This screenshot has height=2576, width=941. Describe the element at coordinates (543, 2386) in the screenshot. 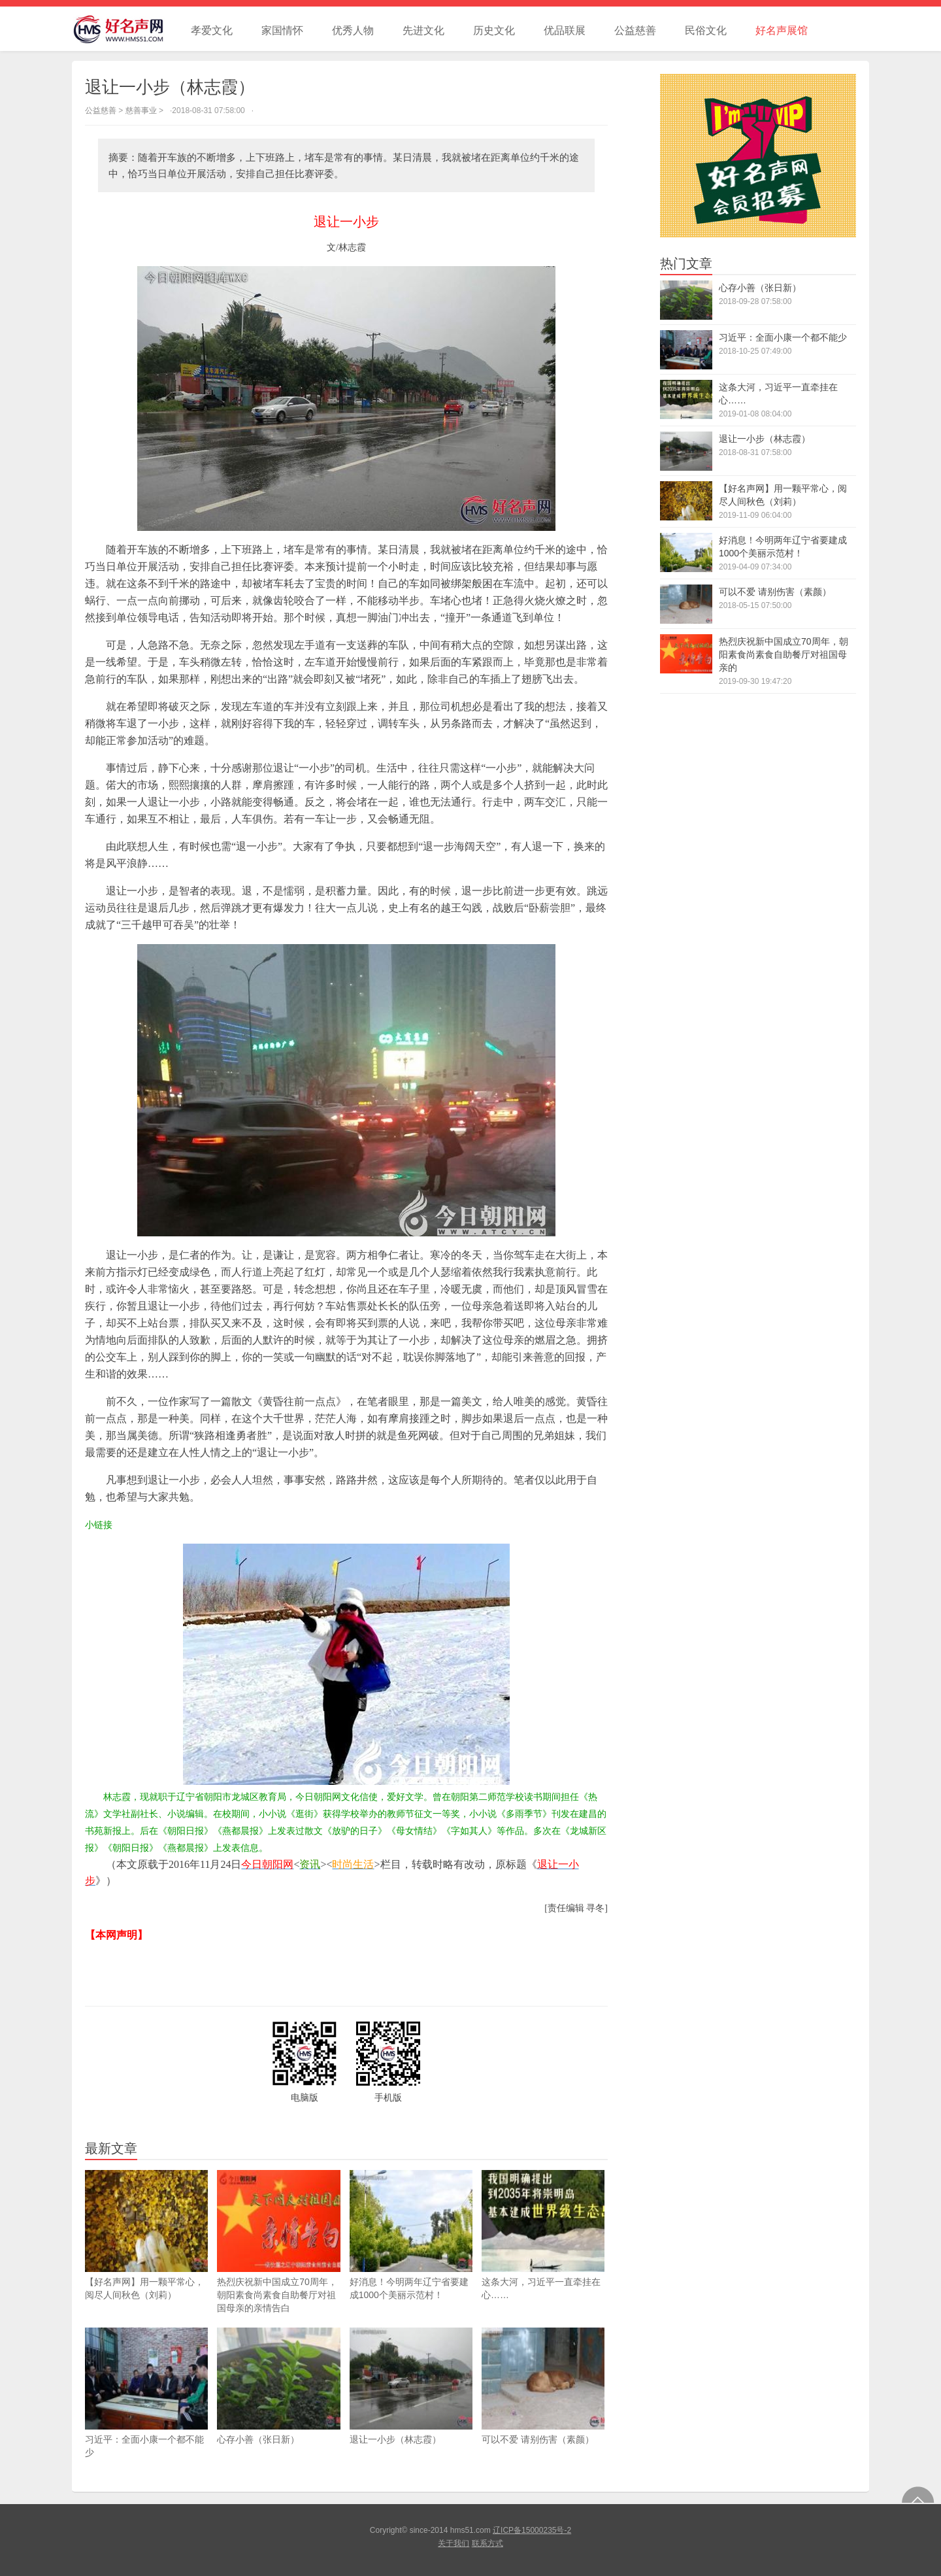

I see `可以不爱 请别伤害（素颜）` at that location.